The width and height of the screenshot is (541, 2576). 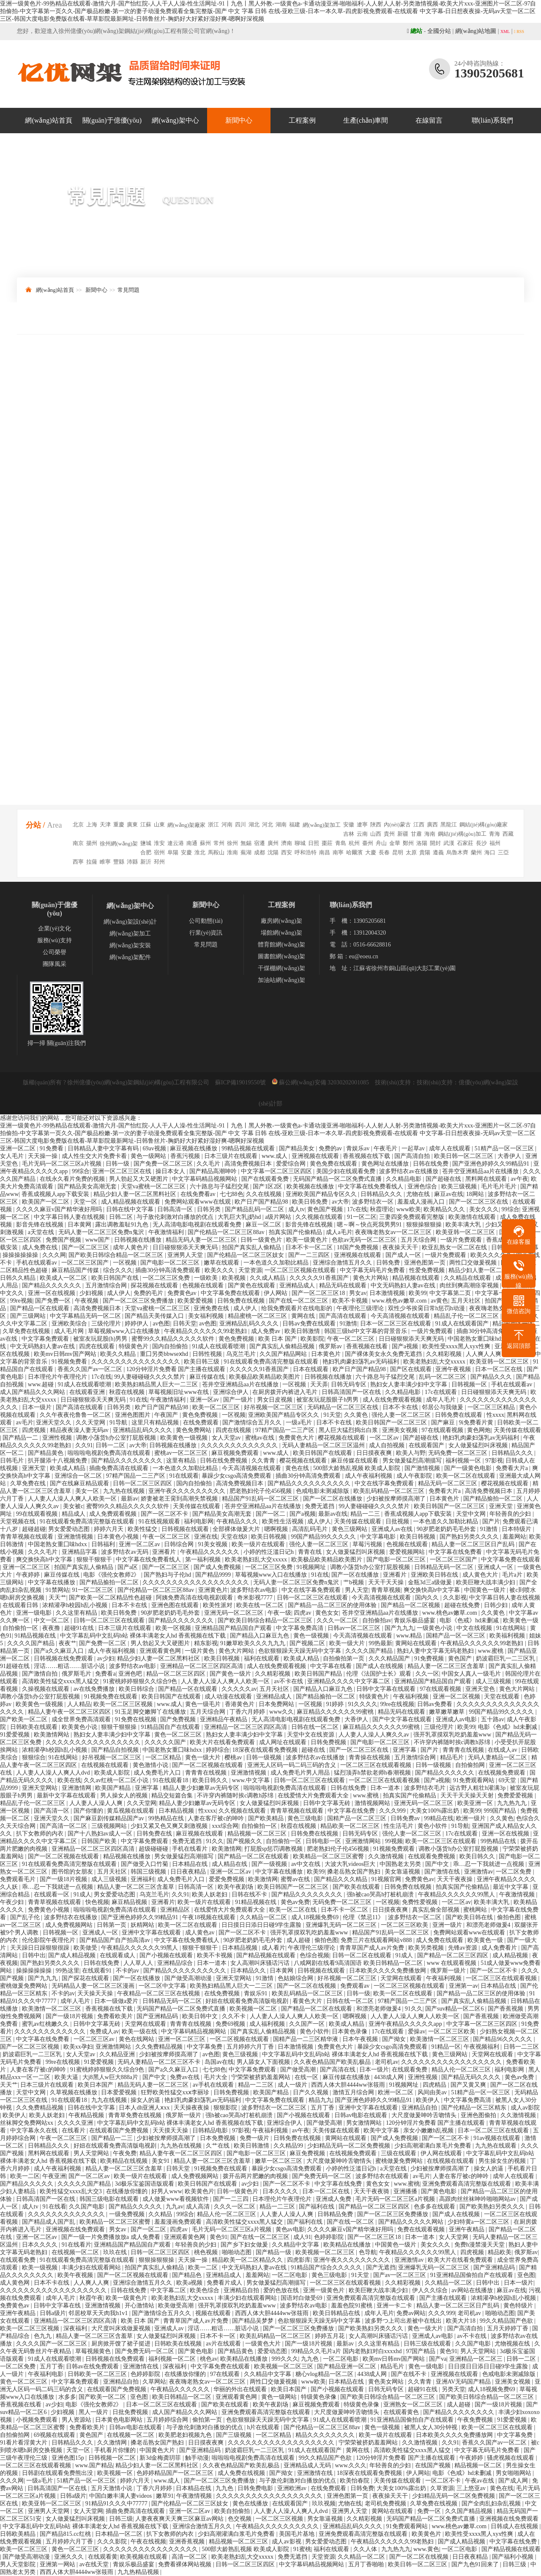 I want to click on 无码国产精品一区二区免费式直播, so click(x=338, y=1179).